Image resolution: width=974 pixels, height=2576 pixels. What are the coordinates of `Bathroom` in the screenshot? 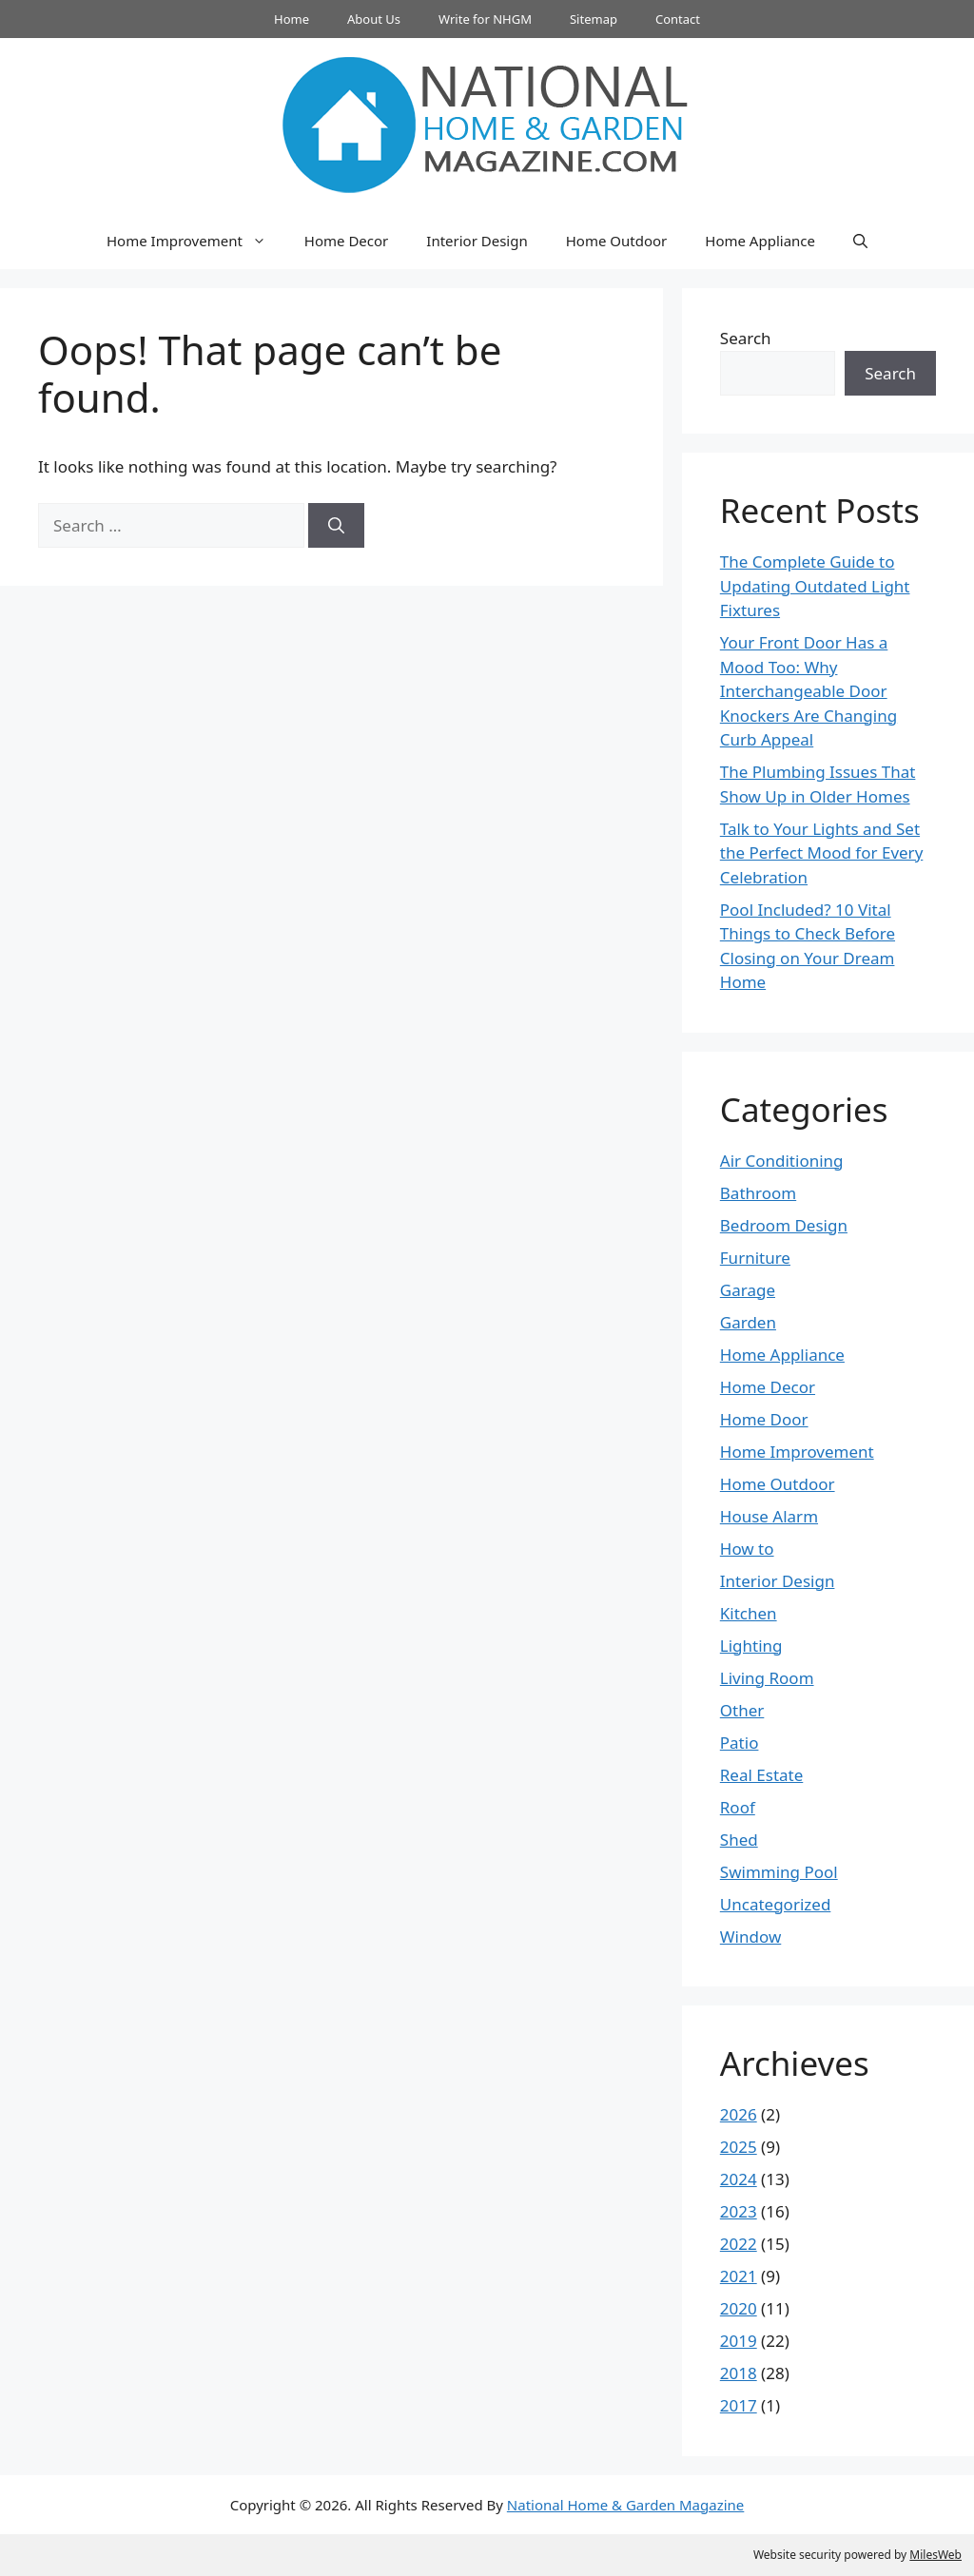 It's located at (758, 1193).